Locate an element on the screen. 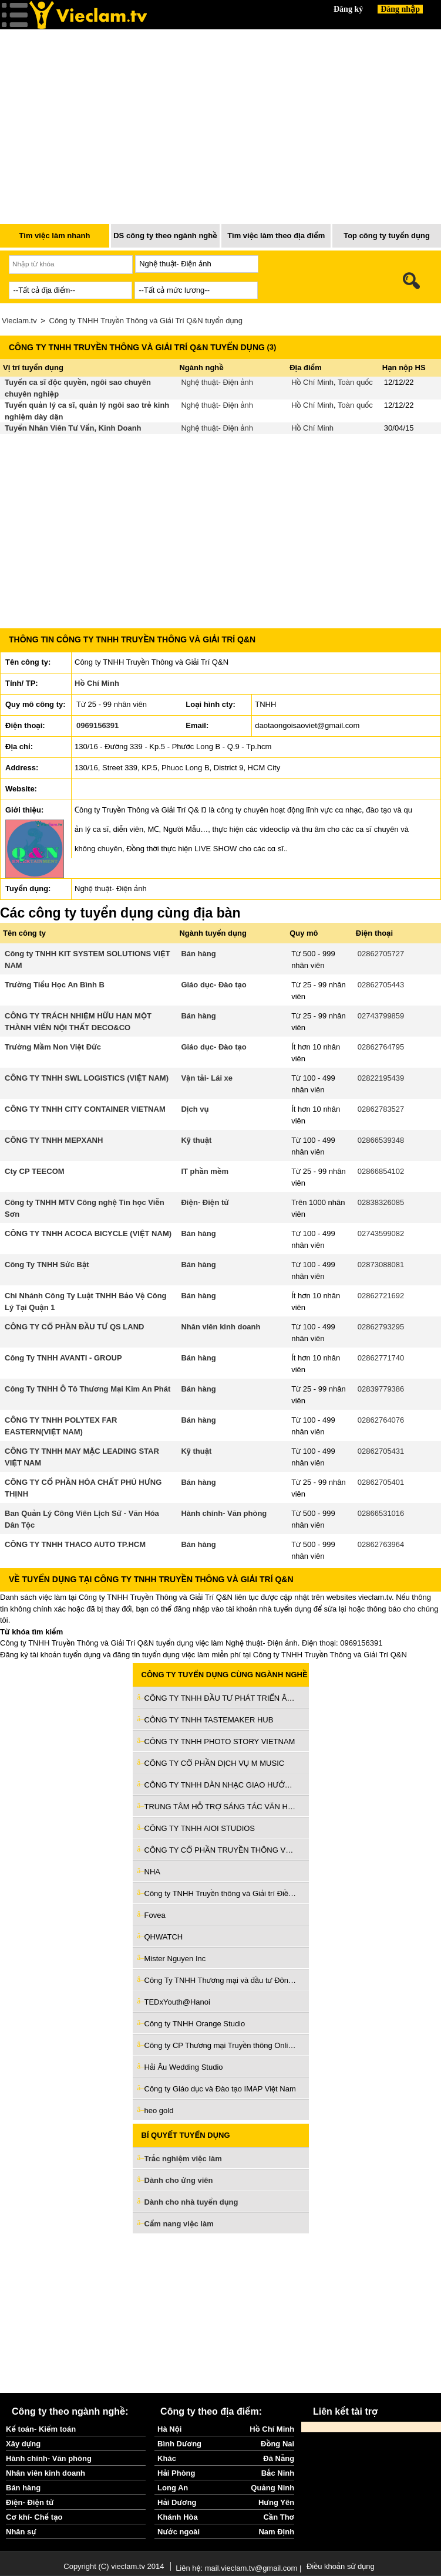 The height and width of the screenshot is (2576, 441). Fovea is located at coordinates (155, 1915).